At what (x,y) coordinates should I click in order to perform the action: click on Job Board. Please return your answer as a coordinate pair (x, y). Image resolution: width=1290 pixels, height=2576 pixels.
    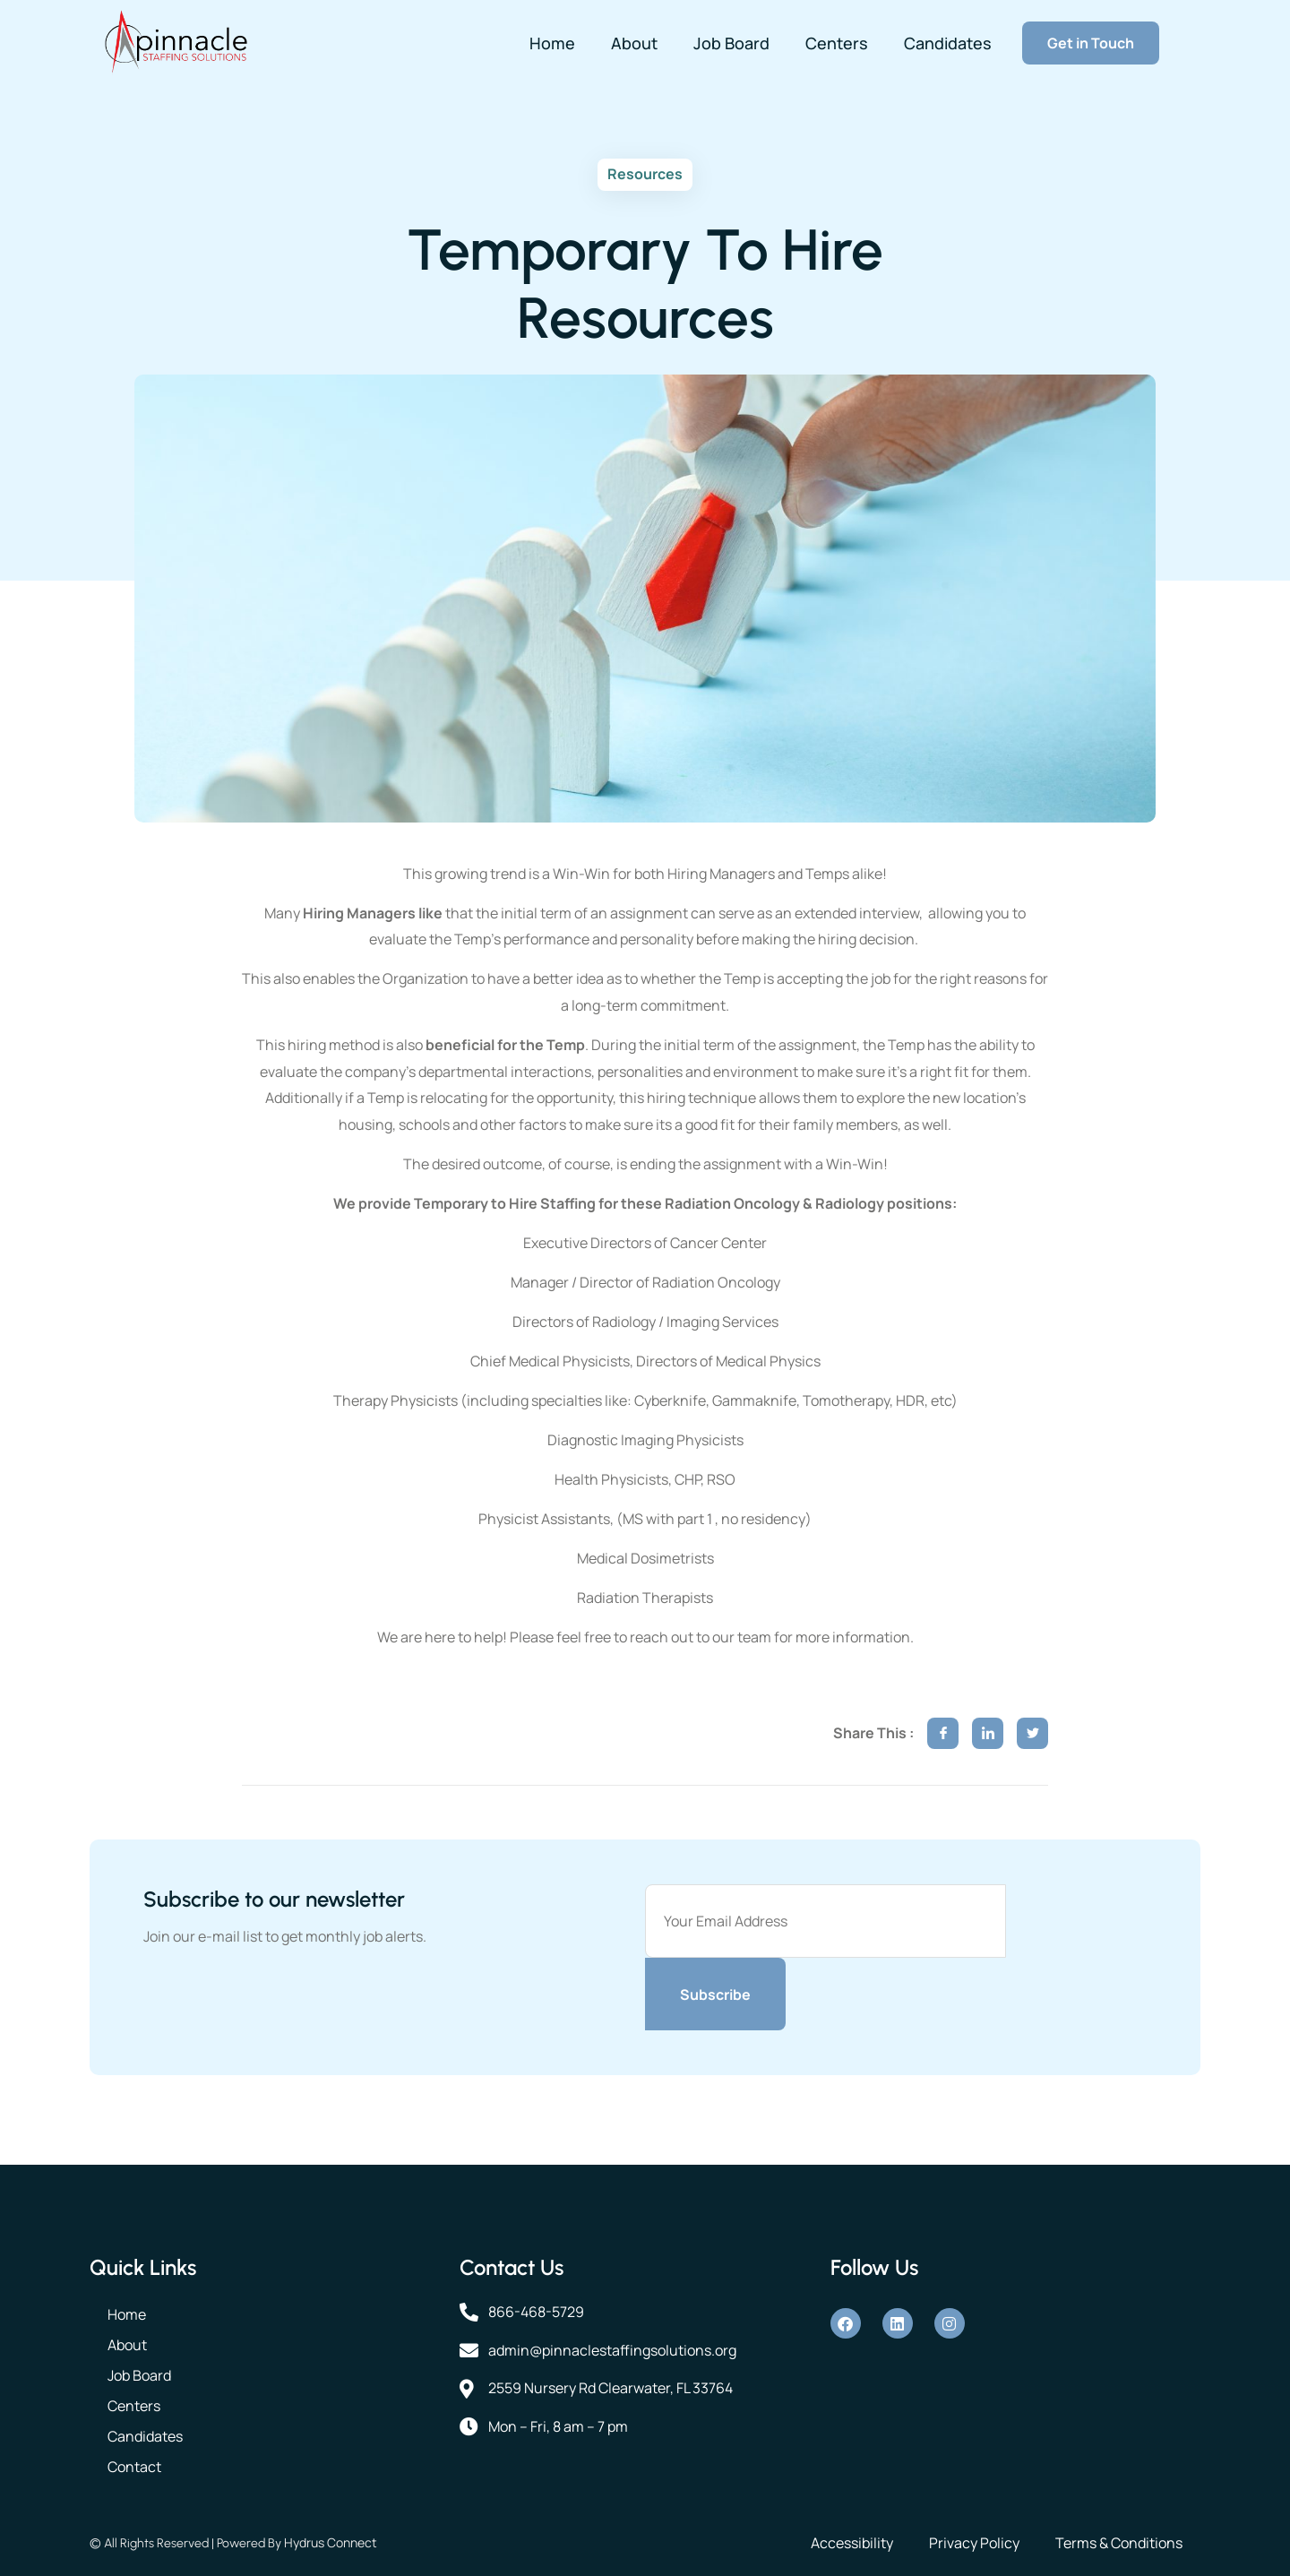
    Looking at the image, I should click on (731, 43).